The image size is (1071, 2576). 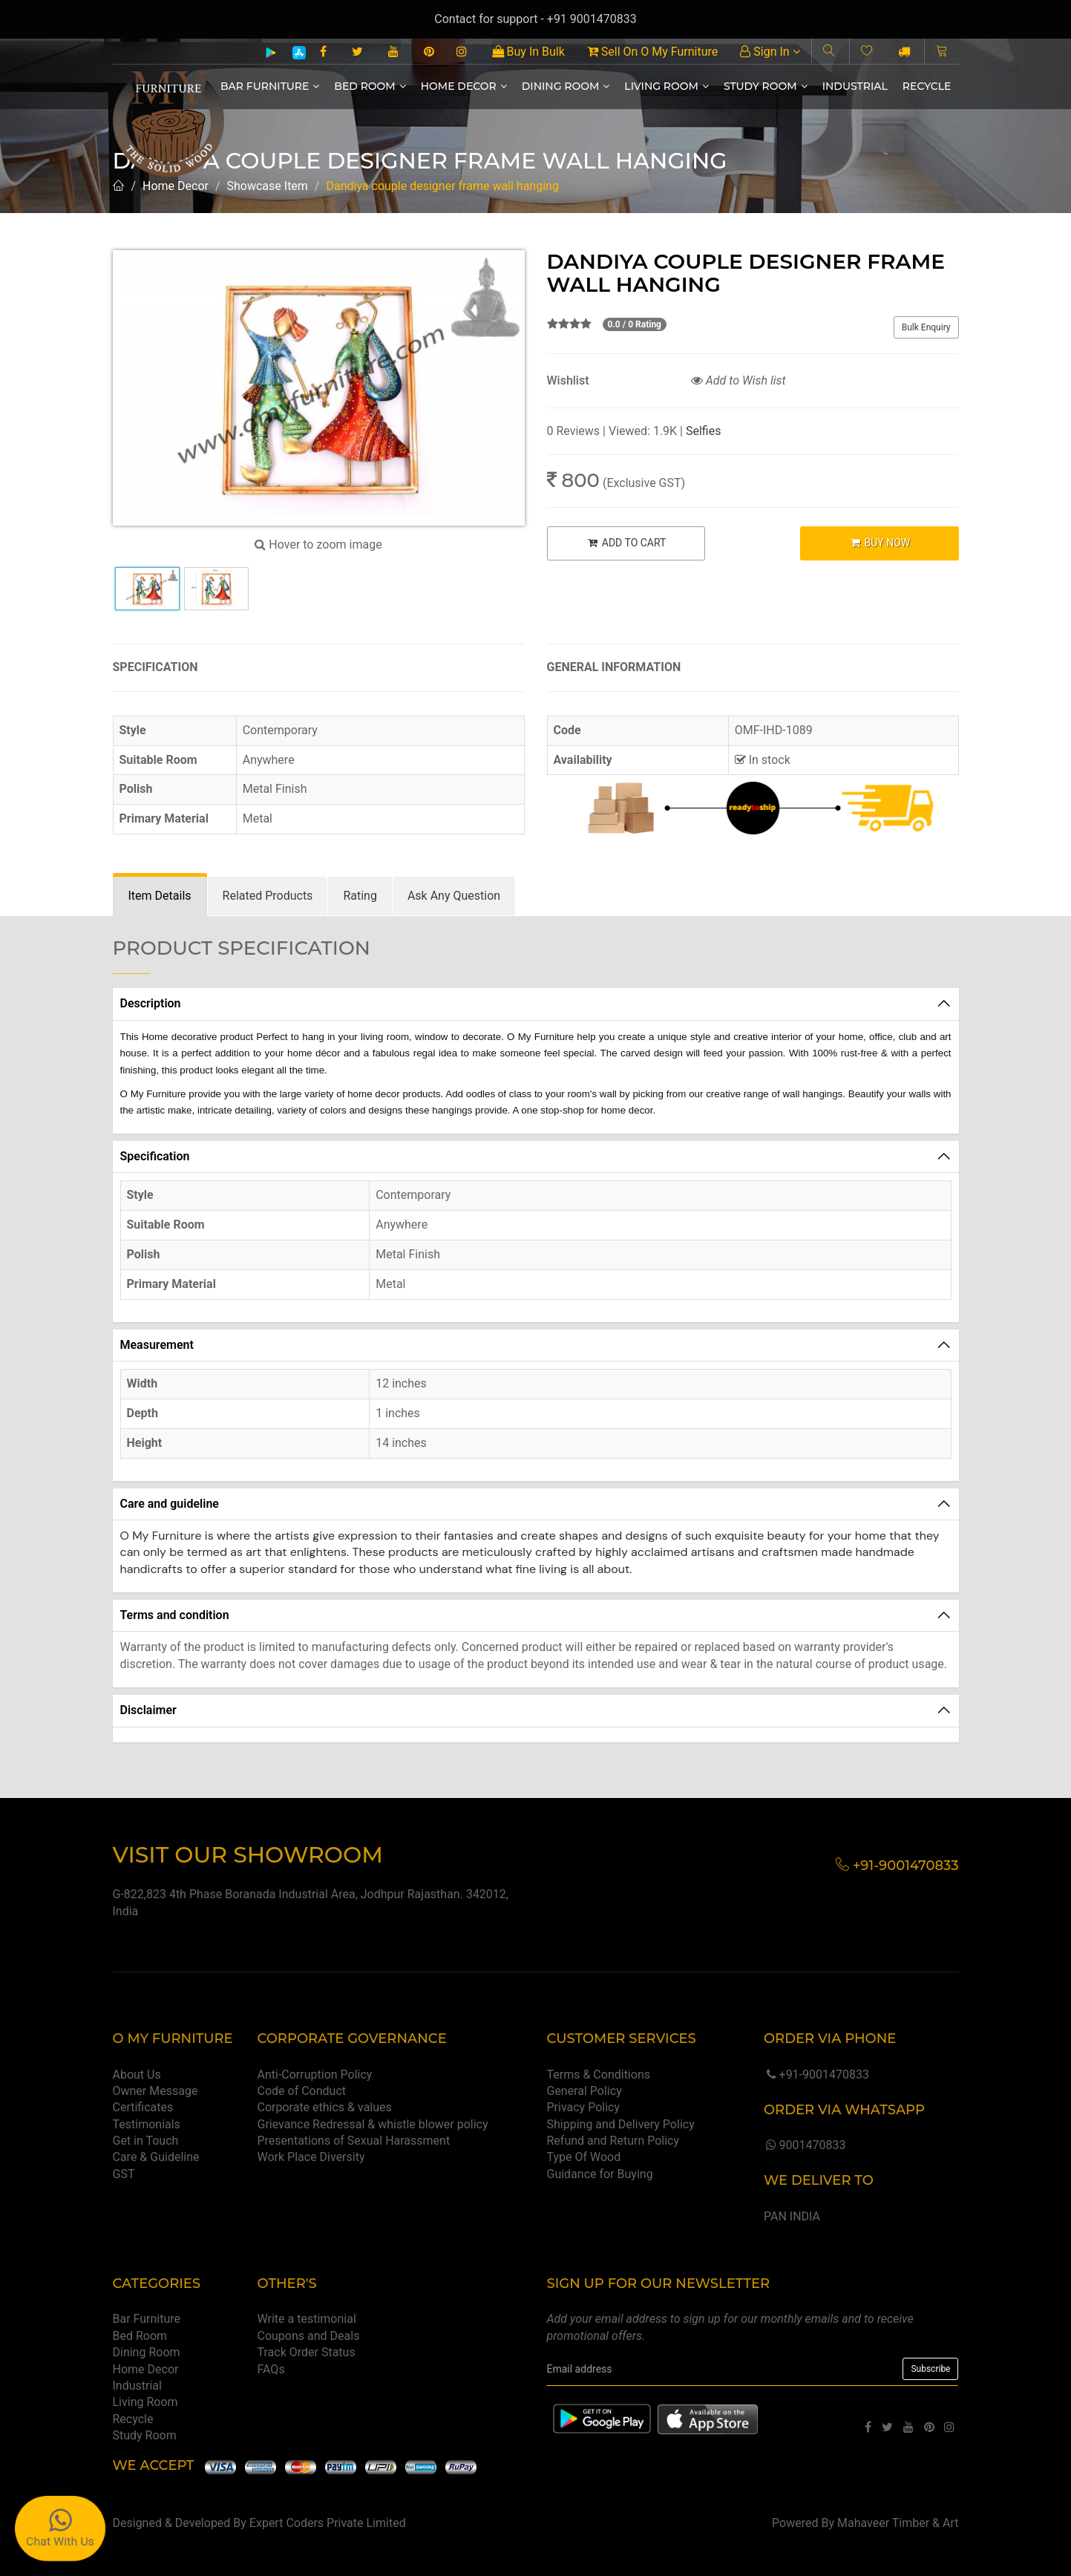 I want to click on Get in Touch, so click(x=146, y=2141).